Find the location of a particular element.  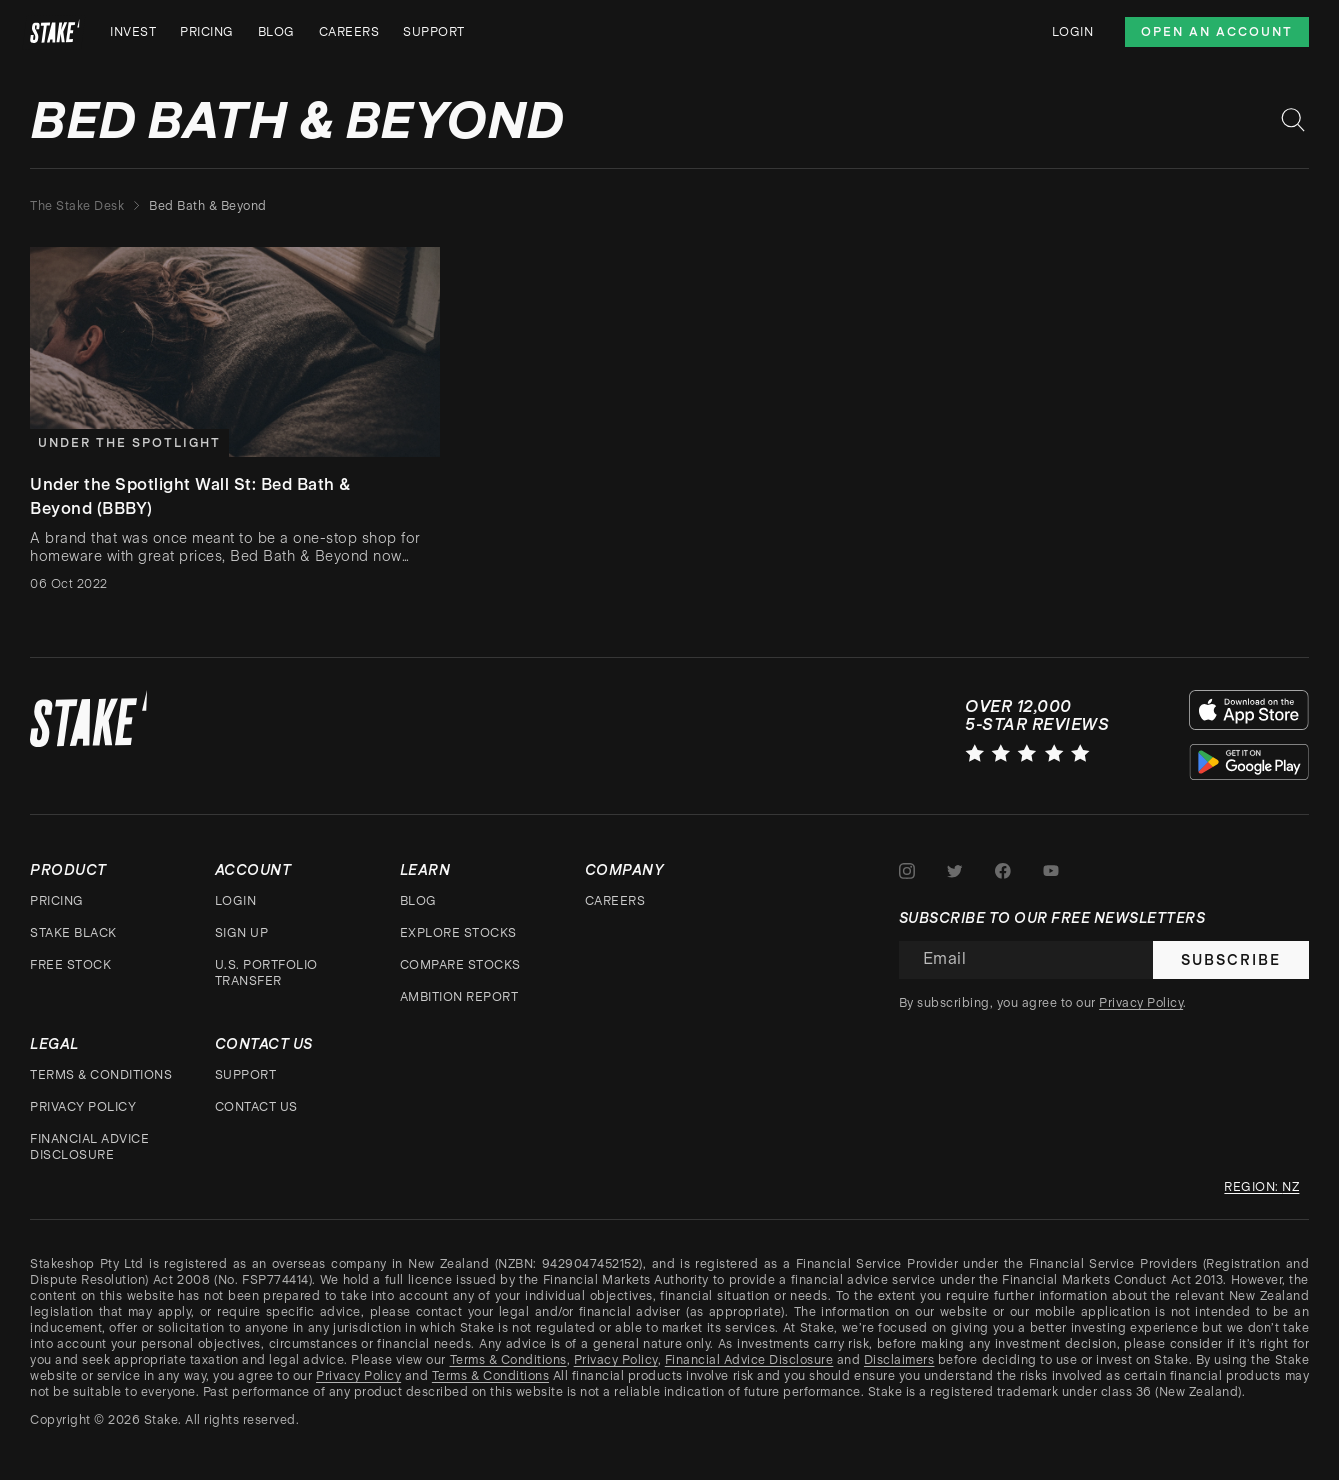

Sign up is located at coordinates (242, 933).